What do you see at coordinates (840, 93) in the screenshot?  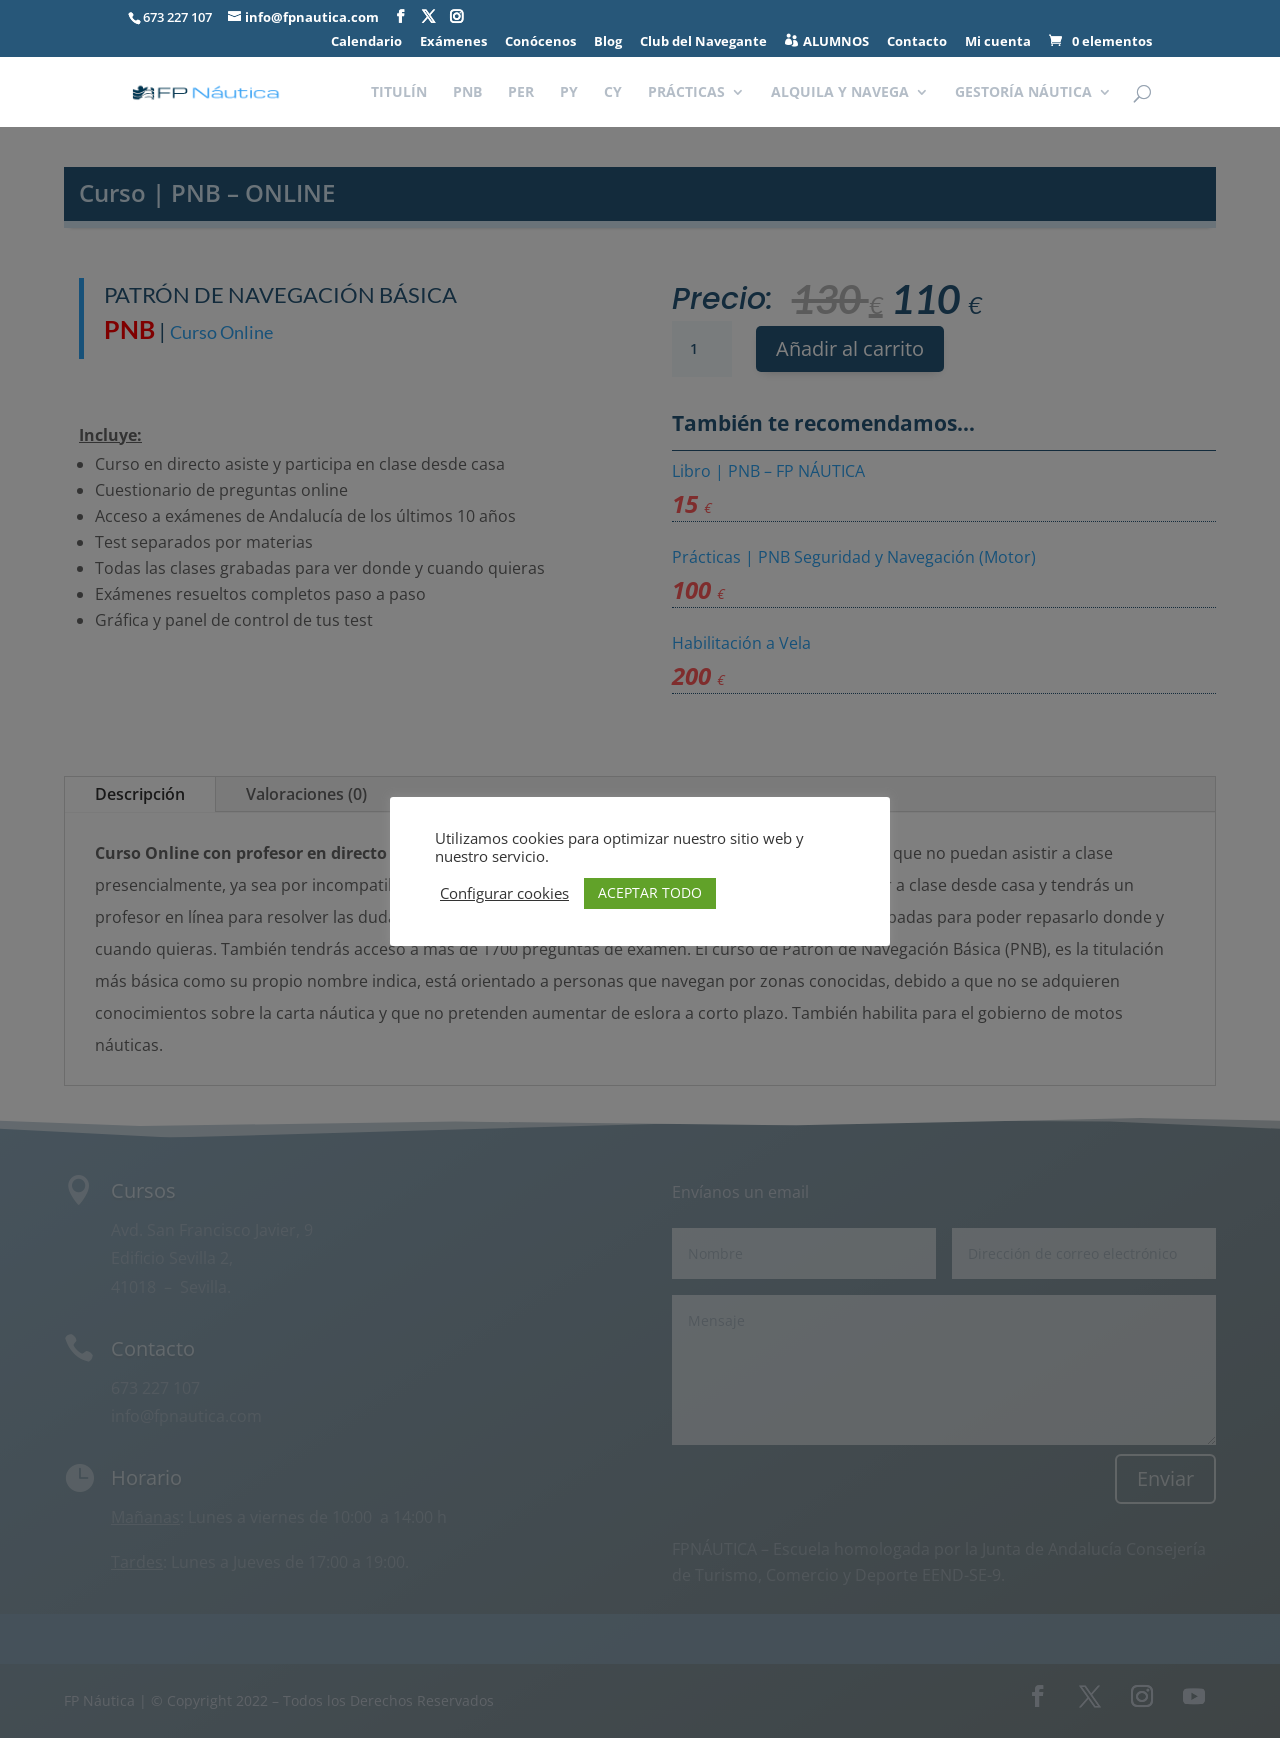 I see `ALQUILA Y NAVEGA` at bounding box center [840, 93].